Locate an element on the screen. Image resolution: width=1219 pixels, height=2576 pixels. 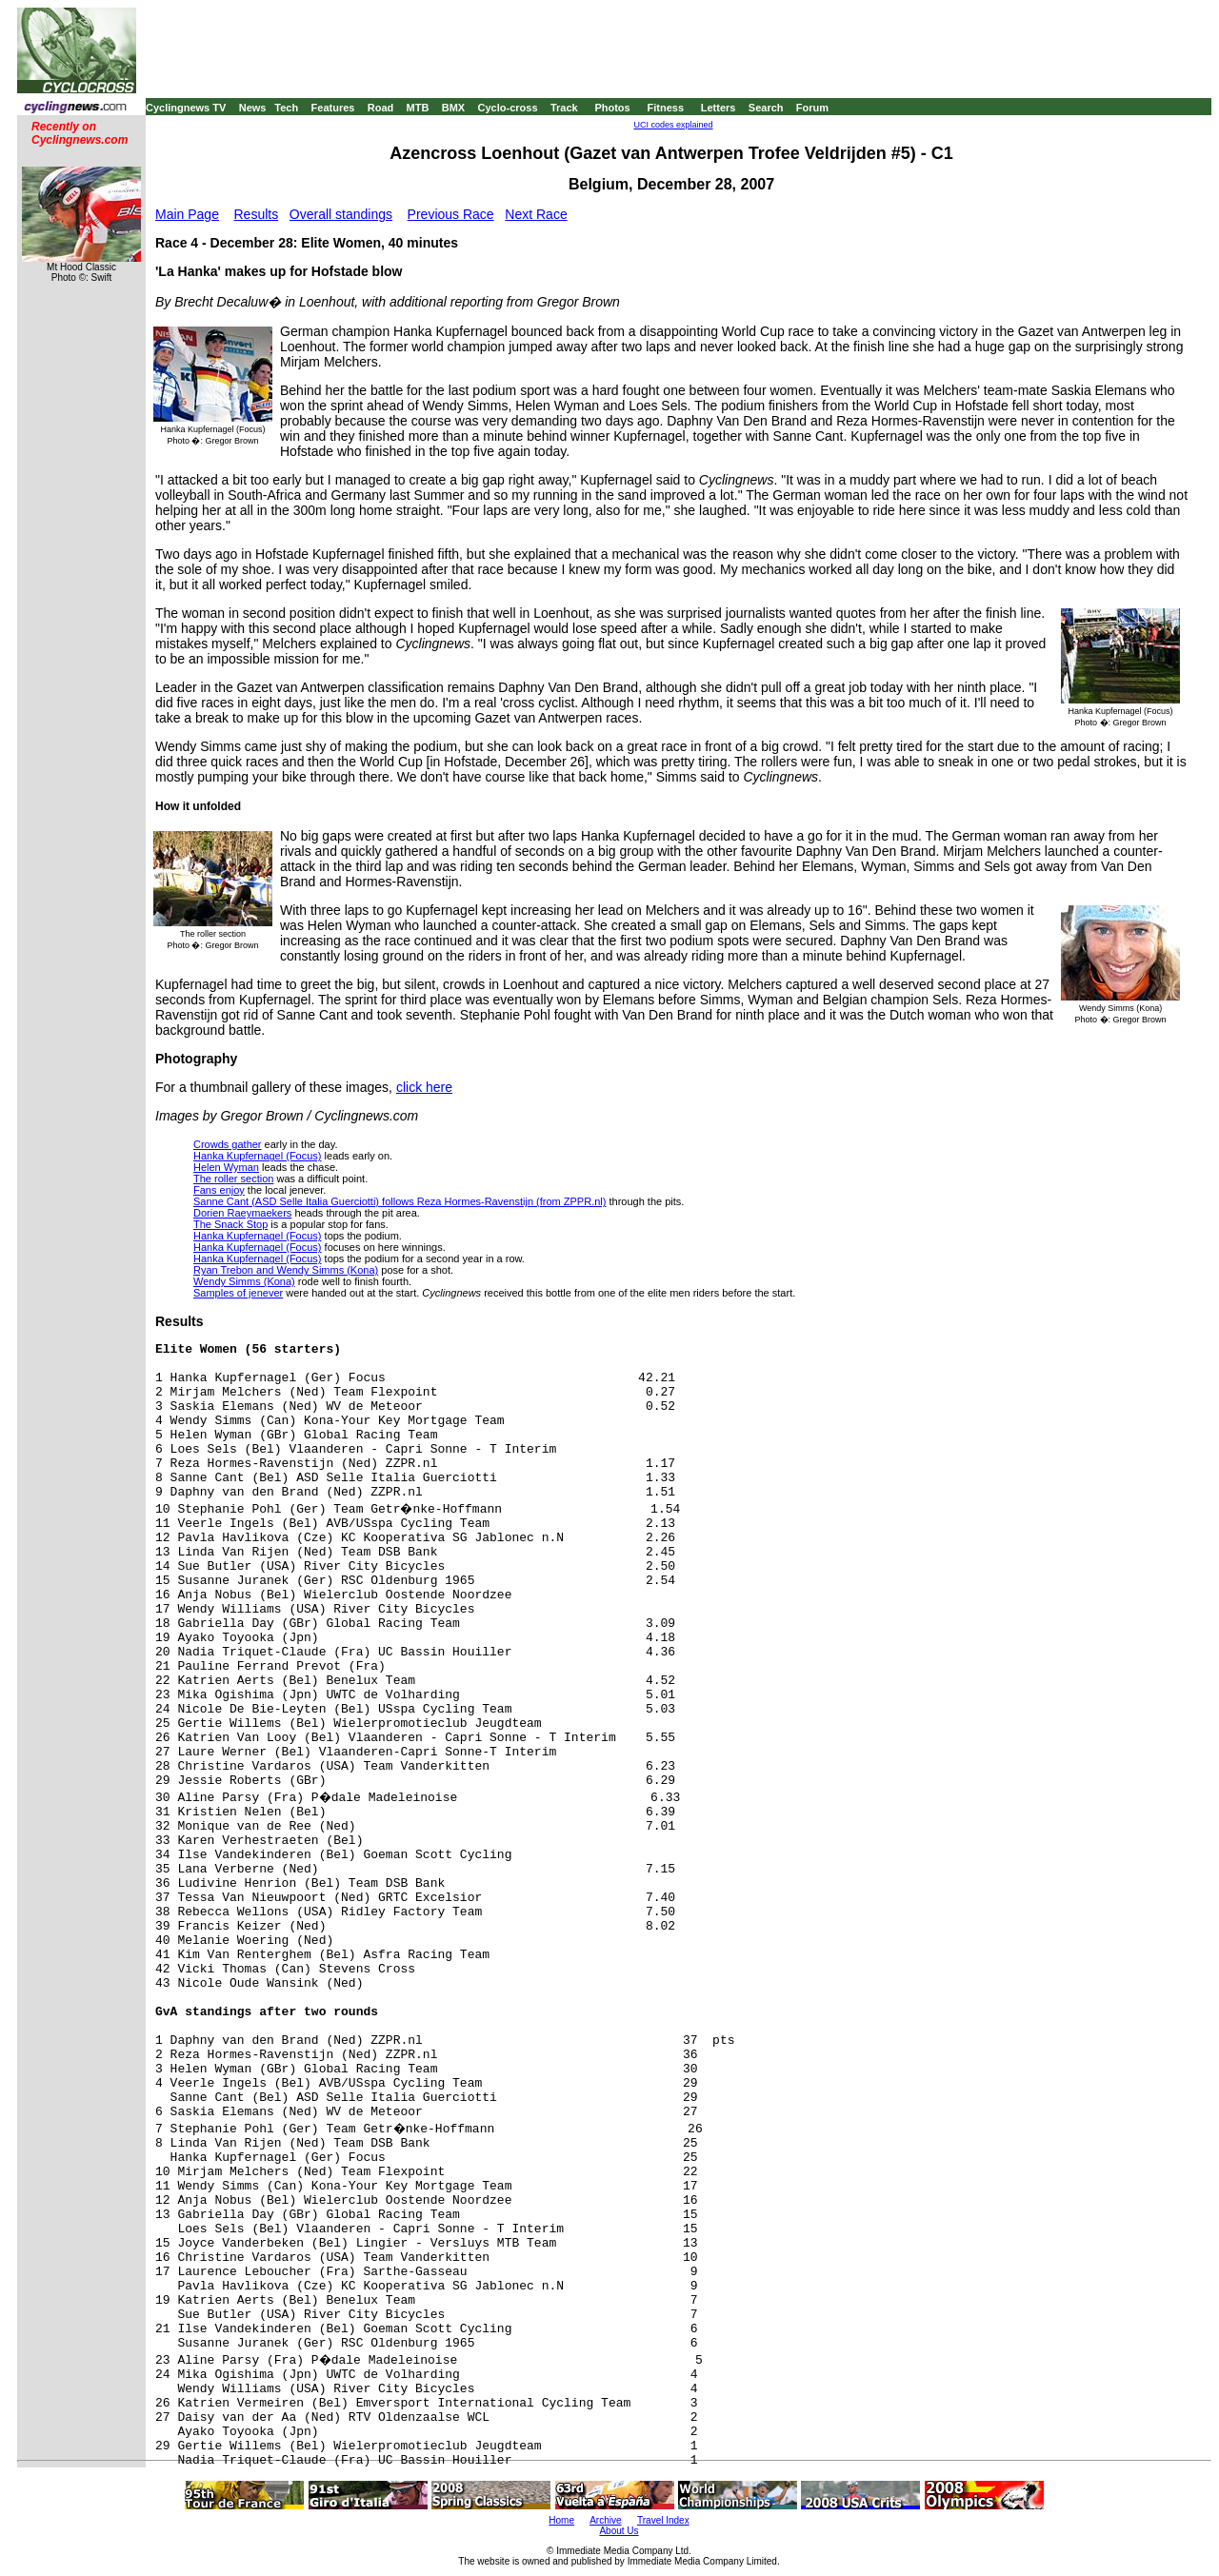
Search is located at coordinates (766, 107).